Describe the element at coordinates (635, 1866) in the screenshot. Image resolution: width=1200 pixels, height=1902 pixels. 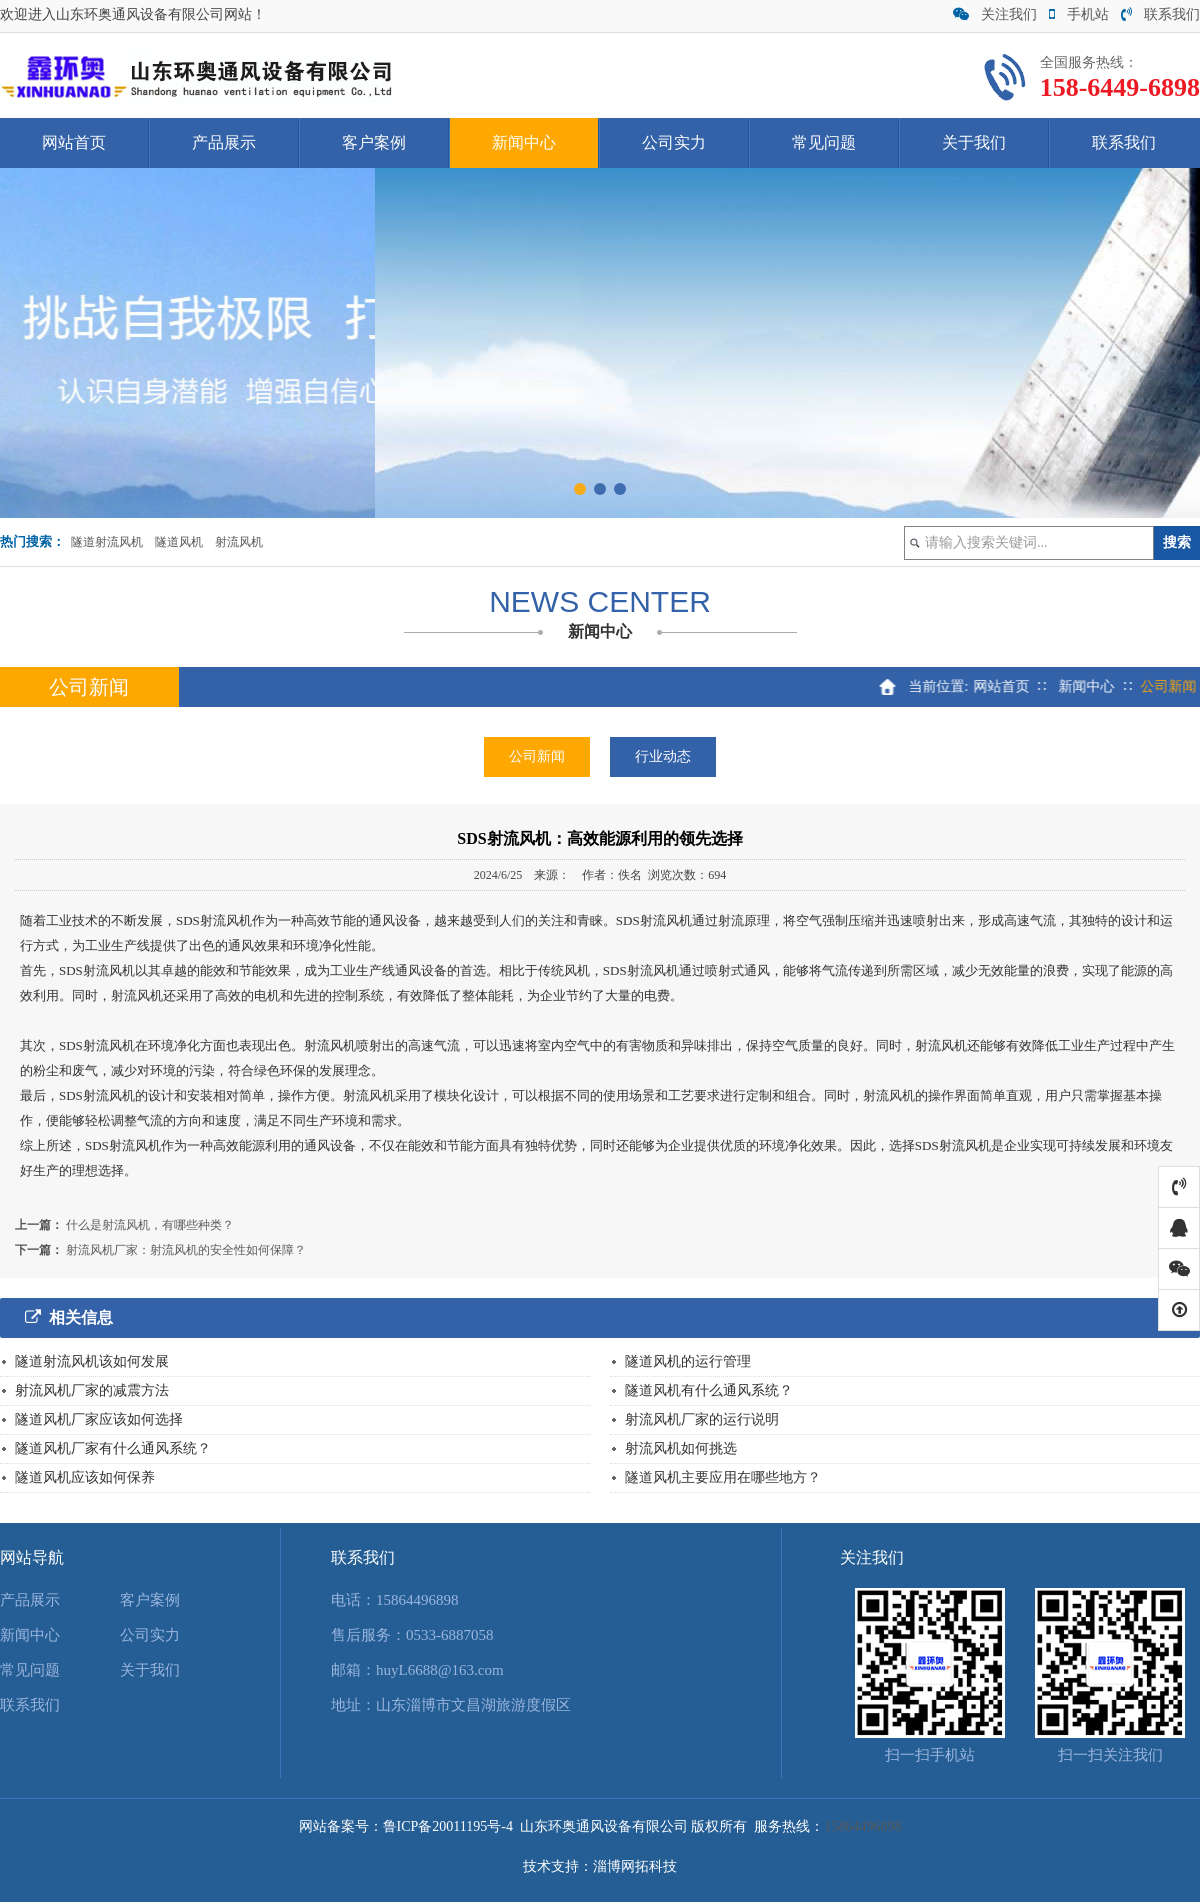
I see `淄博网拓科技` at that location.